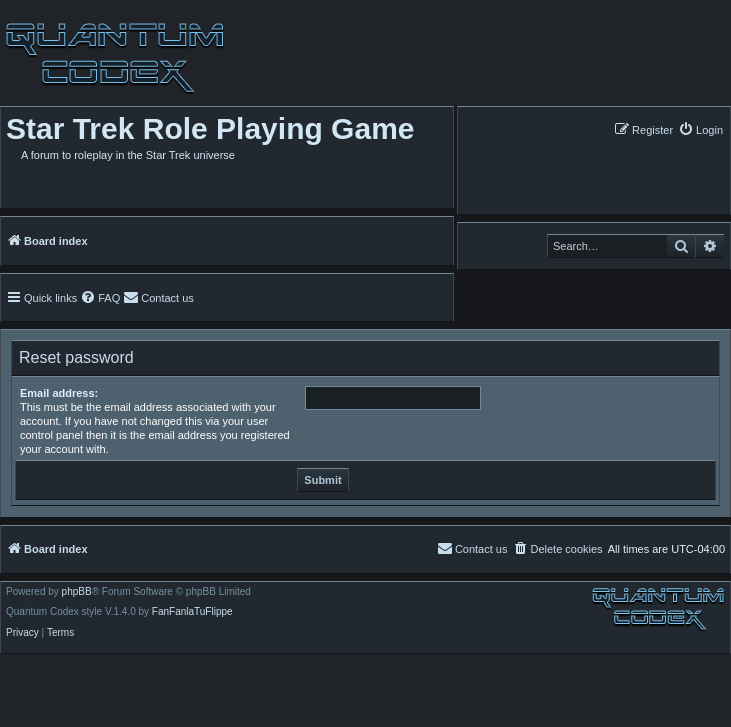 The height and width of the screenshot is (727, 731). I want to click on [menuitem], so click(700, 129).